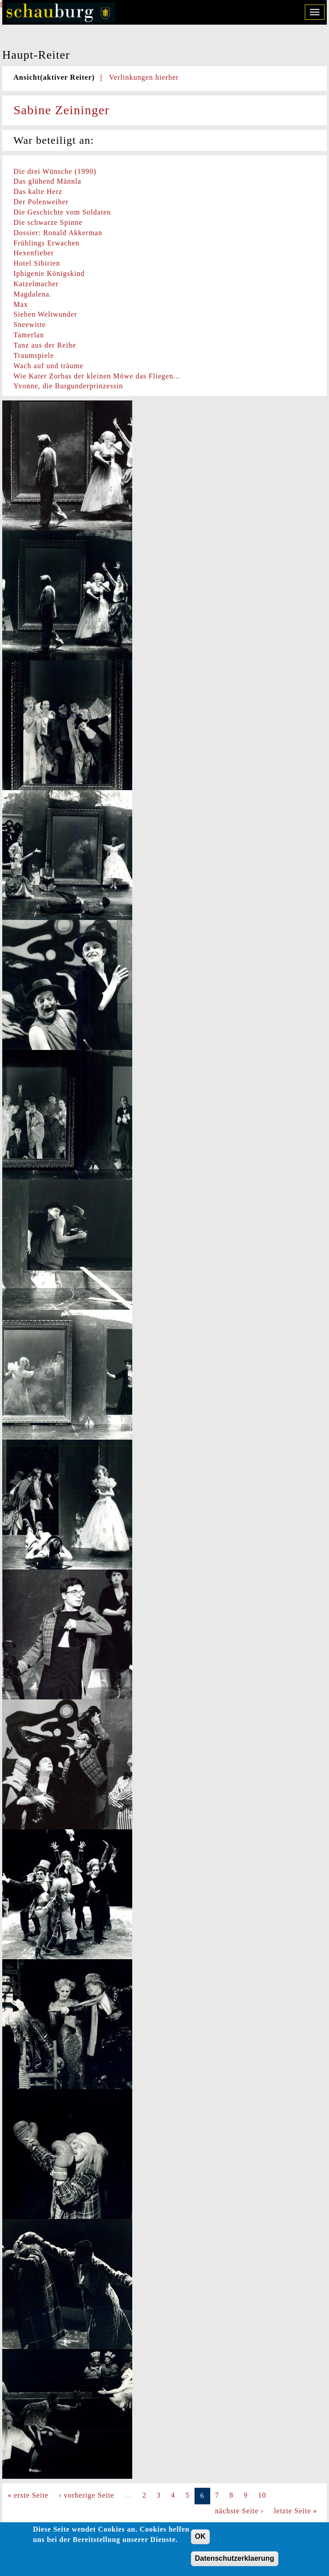 The width and height of the screenshot is (329, 2576). What do you see at coordinates (28, 335) in the screenshot?
I see `Tamerlan` at bounding box center [28, 335].